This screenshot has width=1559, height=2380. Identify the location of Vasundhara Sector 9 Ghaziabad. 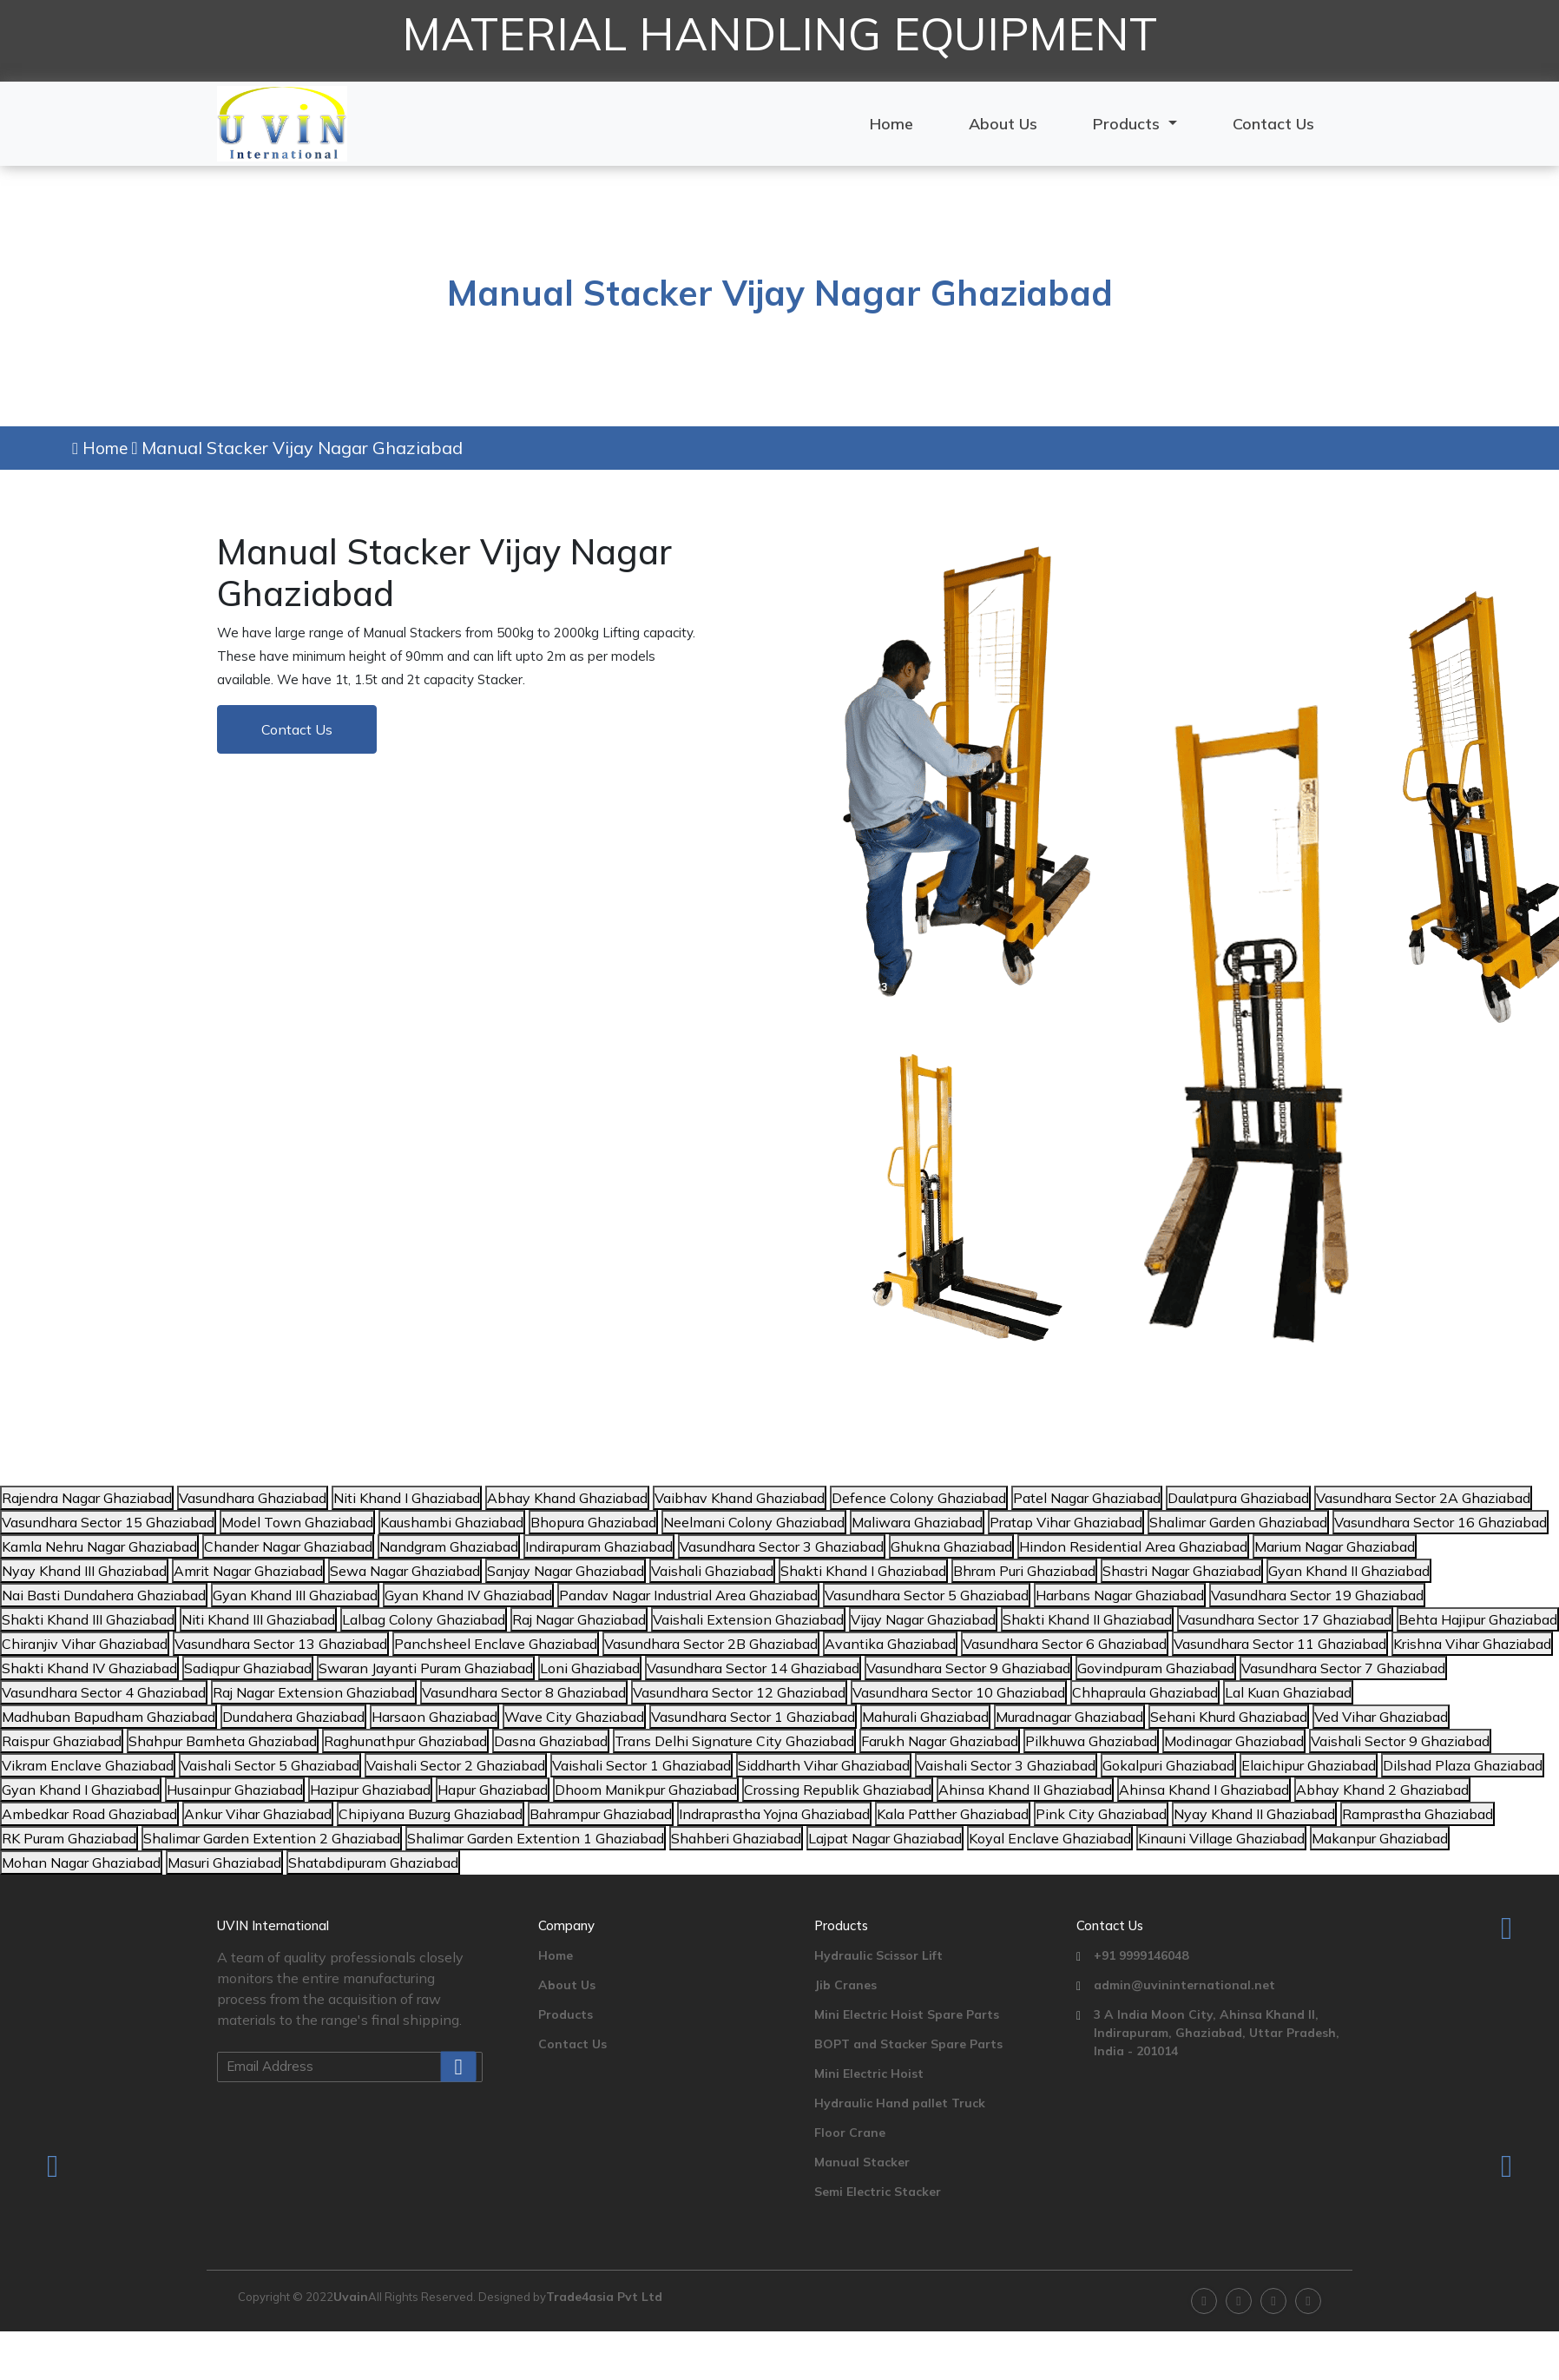
(968, 1668).